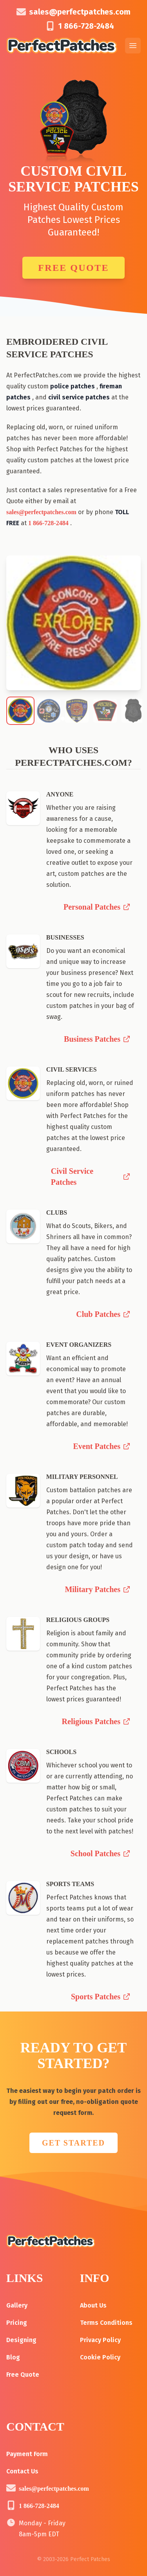 The image size is (147, 2576). What do you see at coordinates (16, 2322) in the screenshot?
I see `Pricing` at bounding box center [16, 2322].